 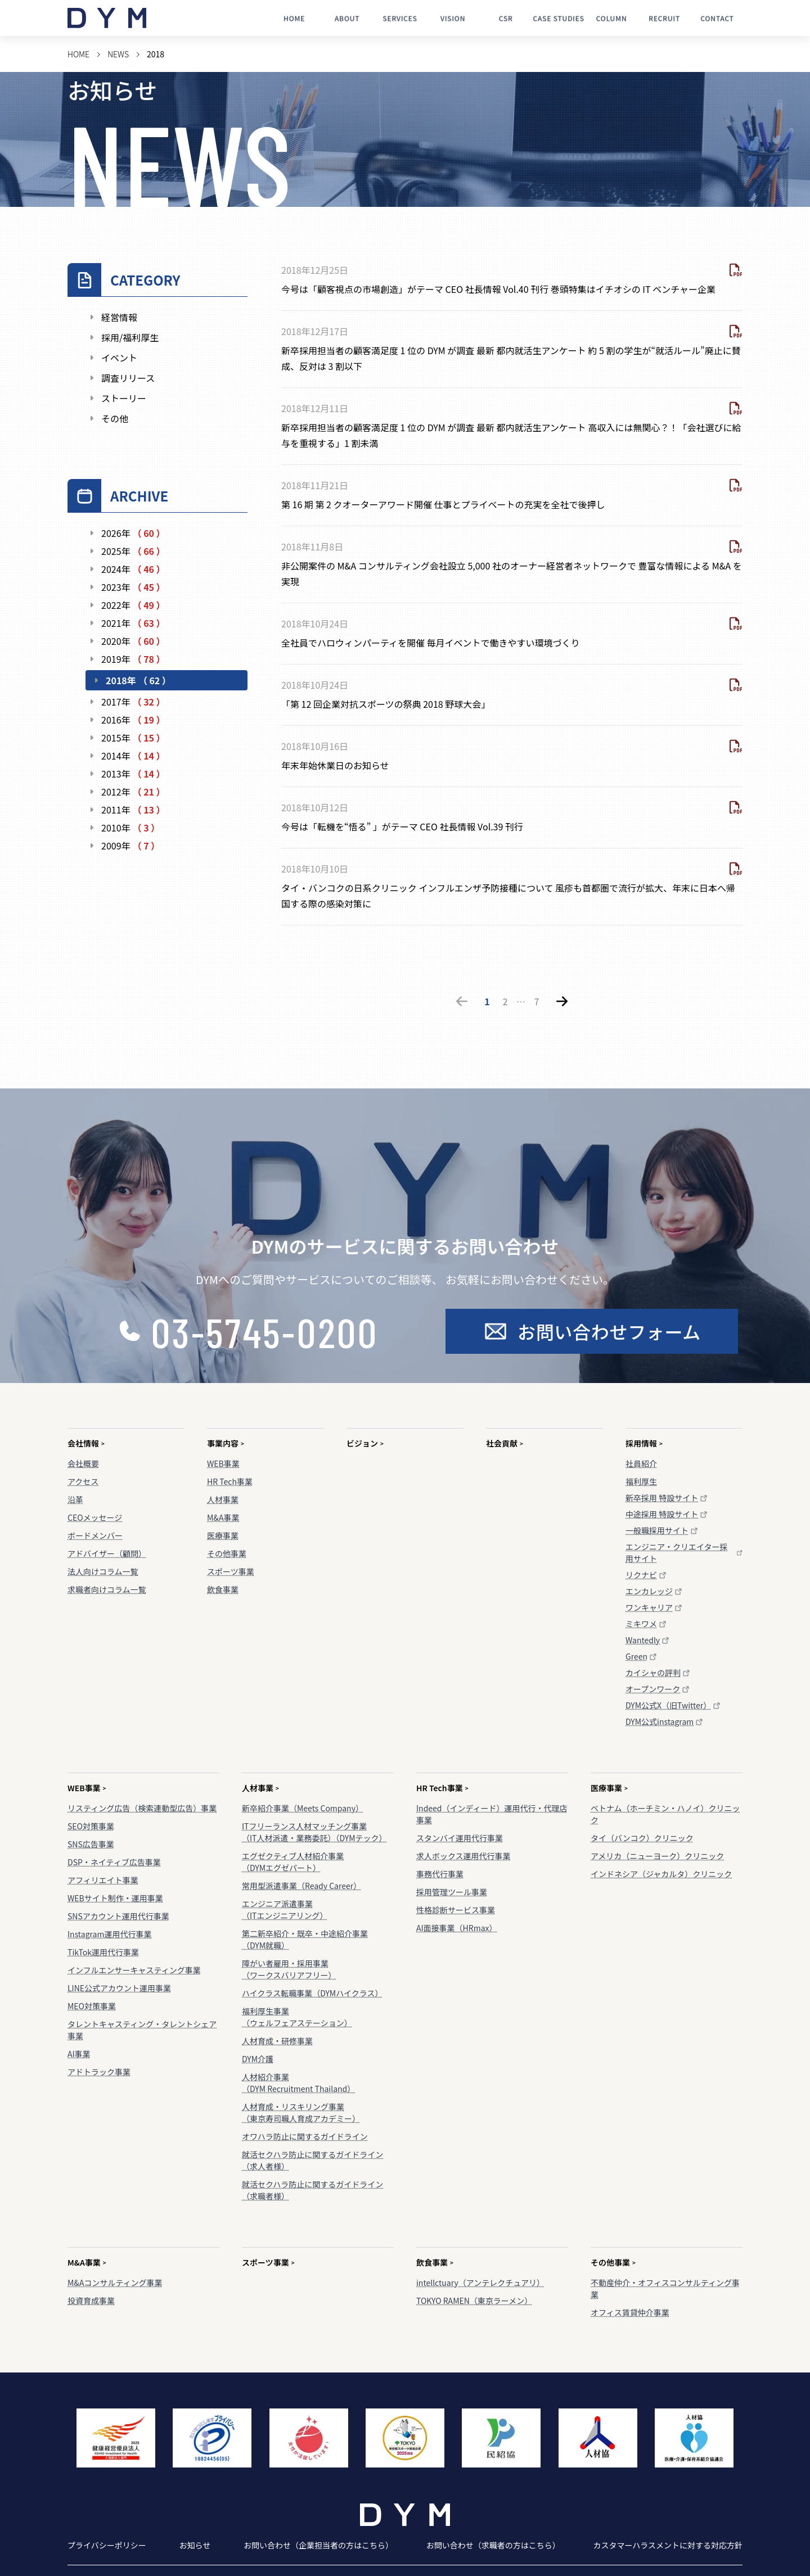 What do you see at coordinates (107, 1589) in the screenshot?
I see `求職者向けコラム一覧` at bounding box center [107, 1589].